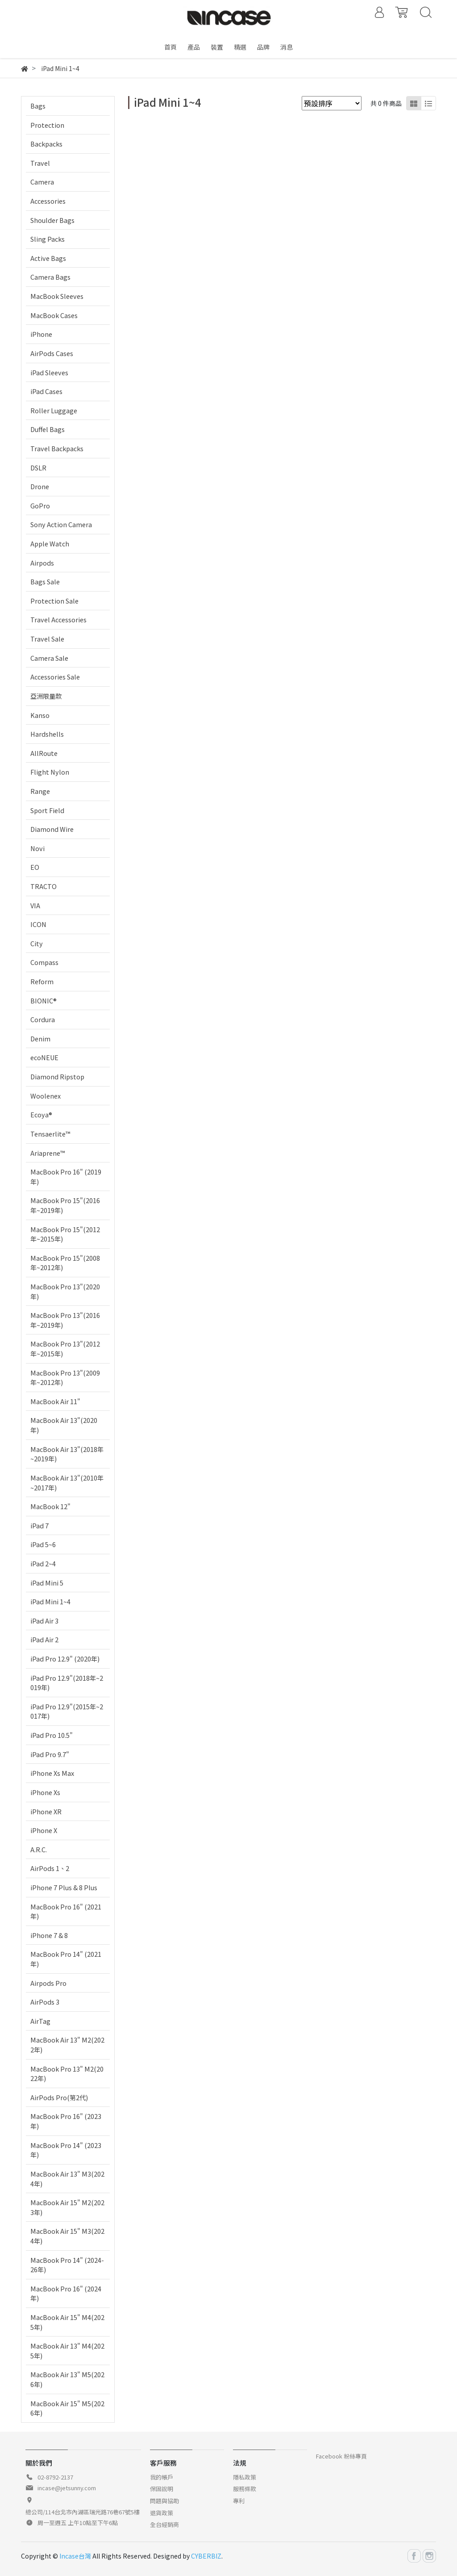 This screenshot has height=2576, width=457. I want to click on MacBook Pro 15"(2008年~2012年), so click(65, 1262).